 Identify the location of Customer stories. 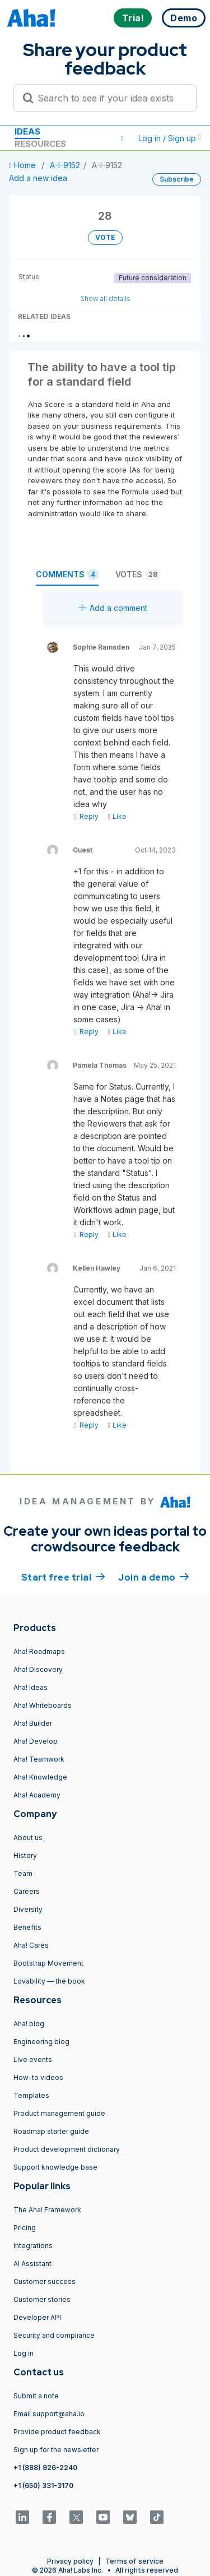
(42, 2299).